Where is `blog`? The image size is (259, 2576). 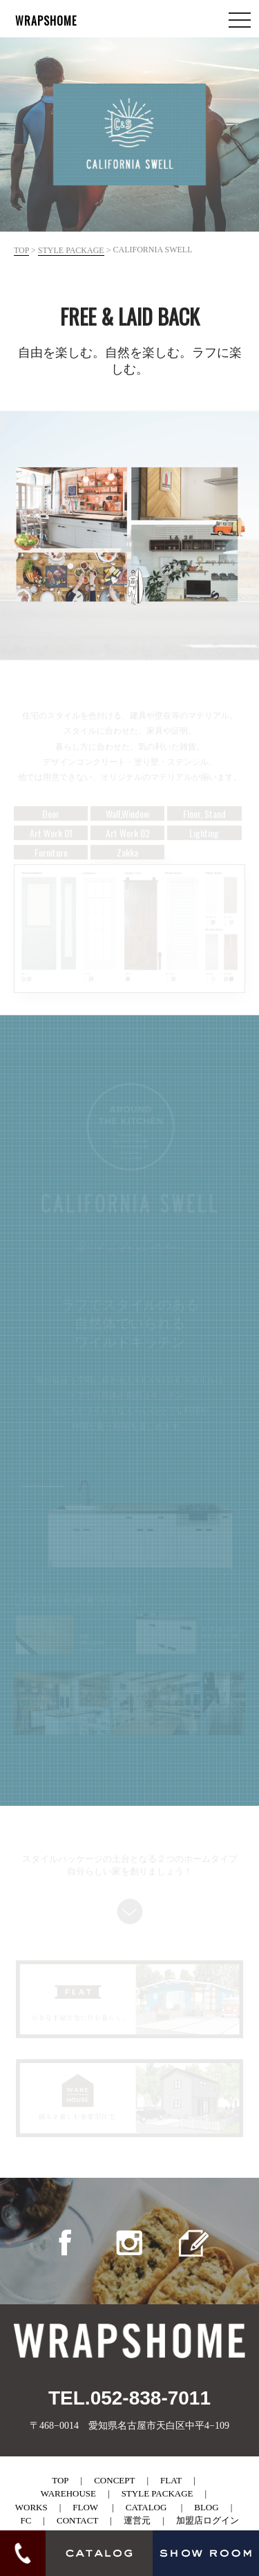
blog is located at coordinates (206, 2507).